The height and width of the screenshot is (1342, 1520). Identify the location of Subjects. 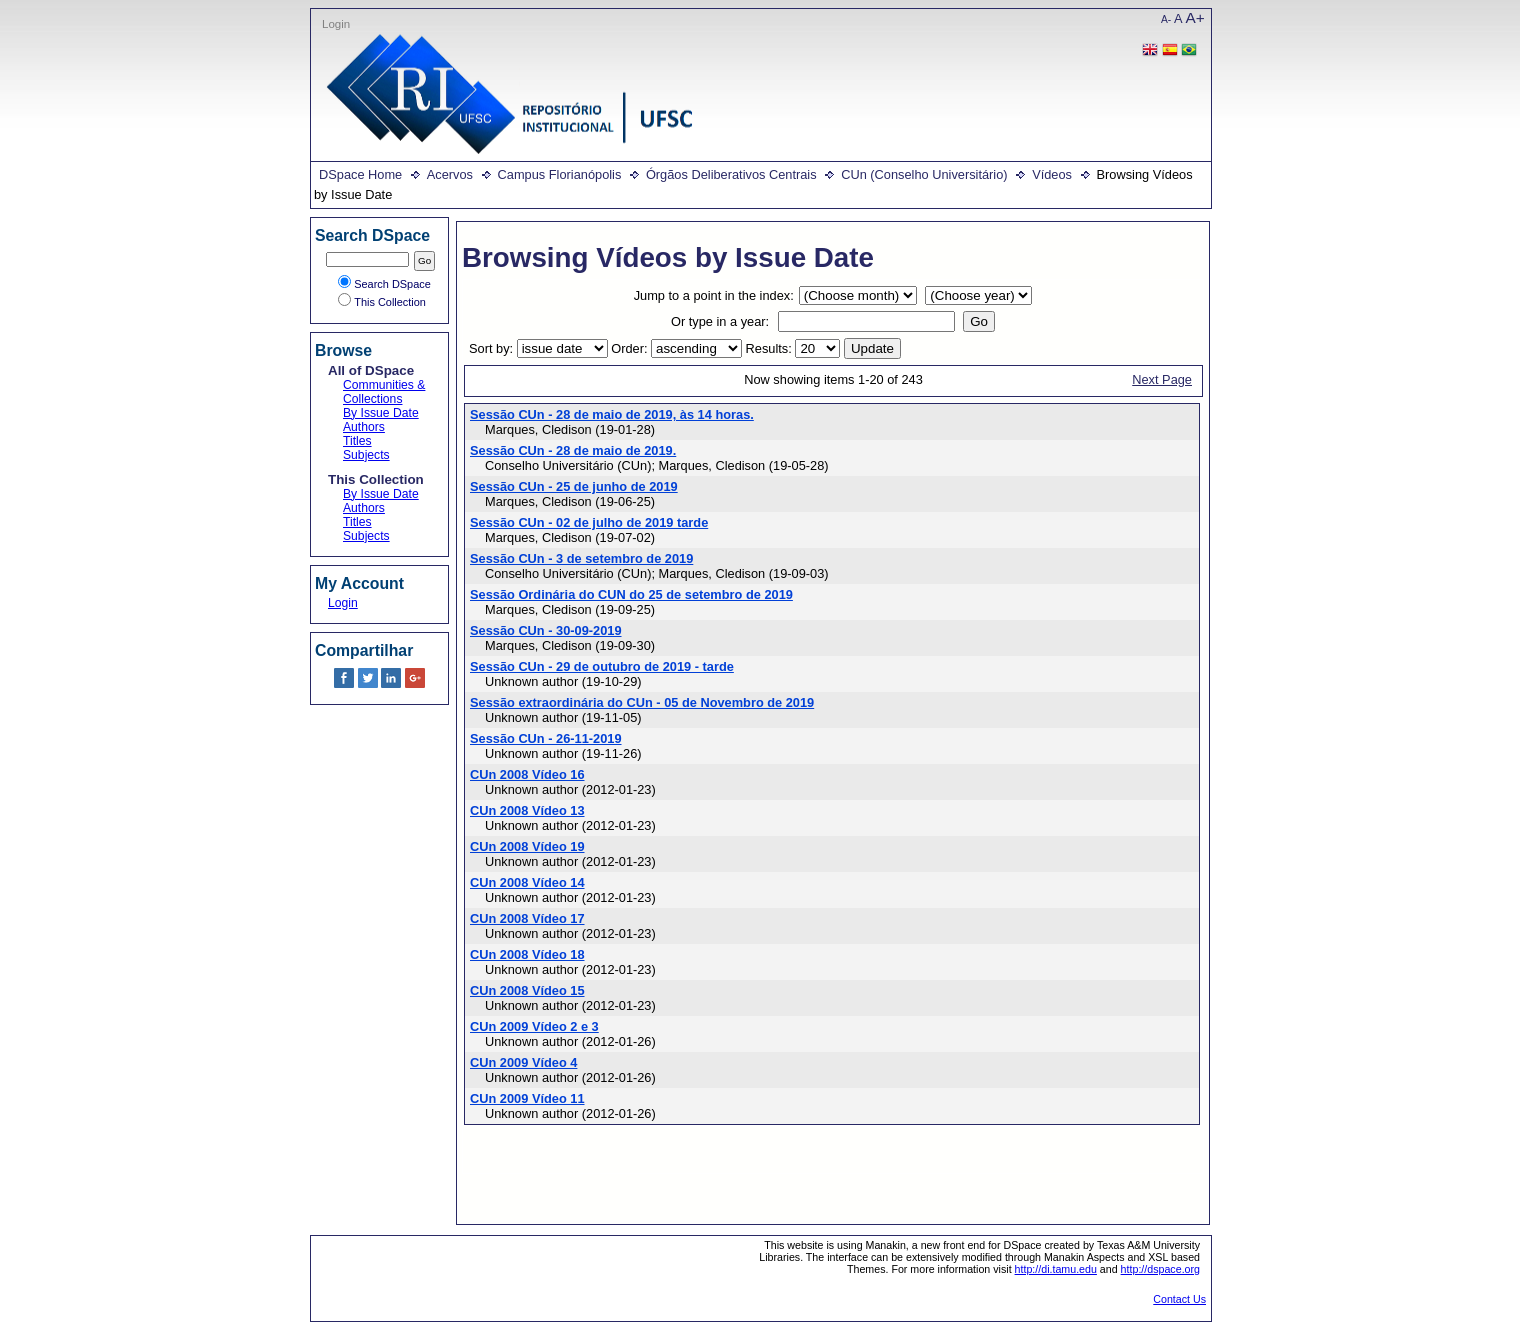
(366, 455).